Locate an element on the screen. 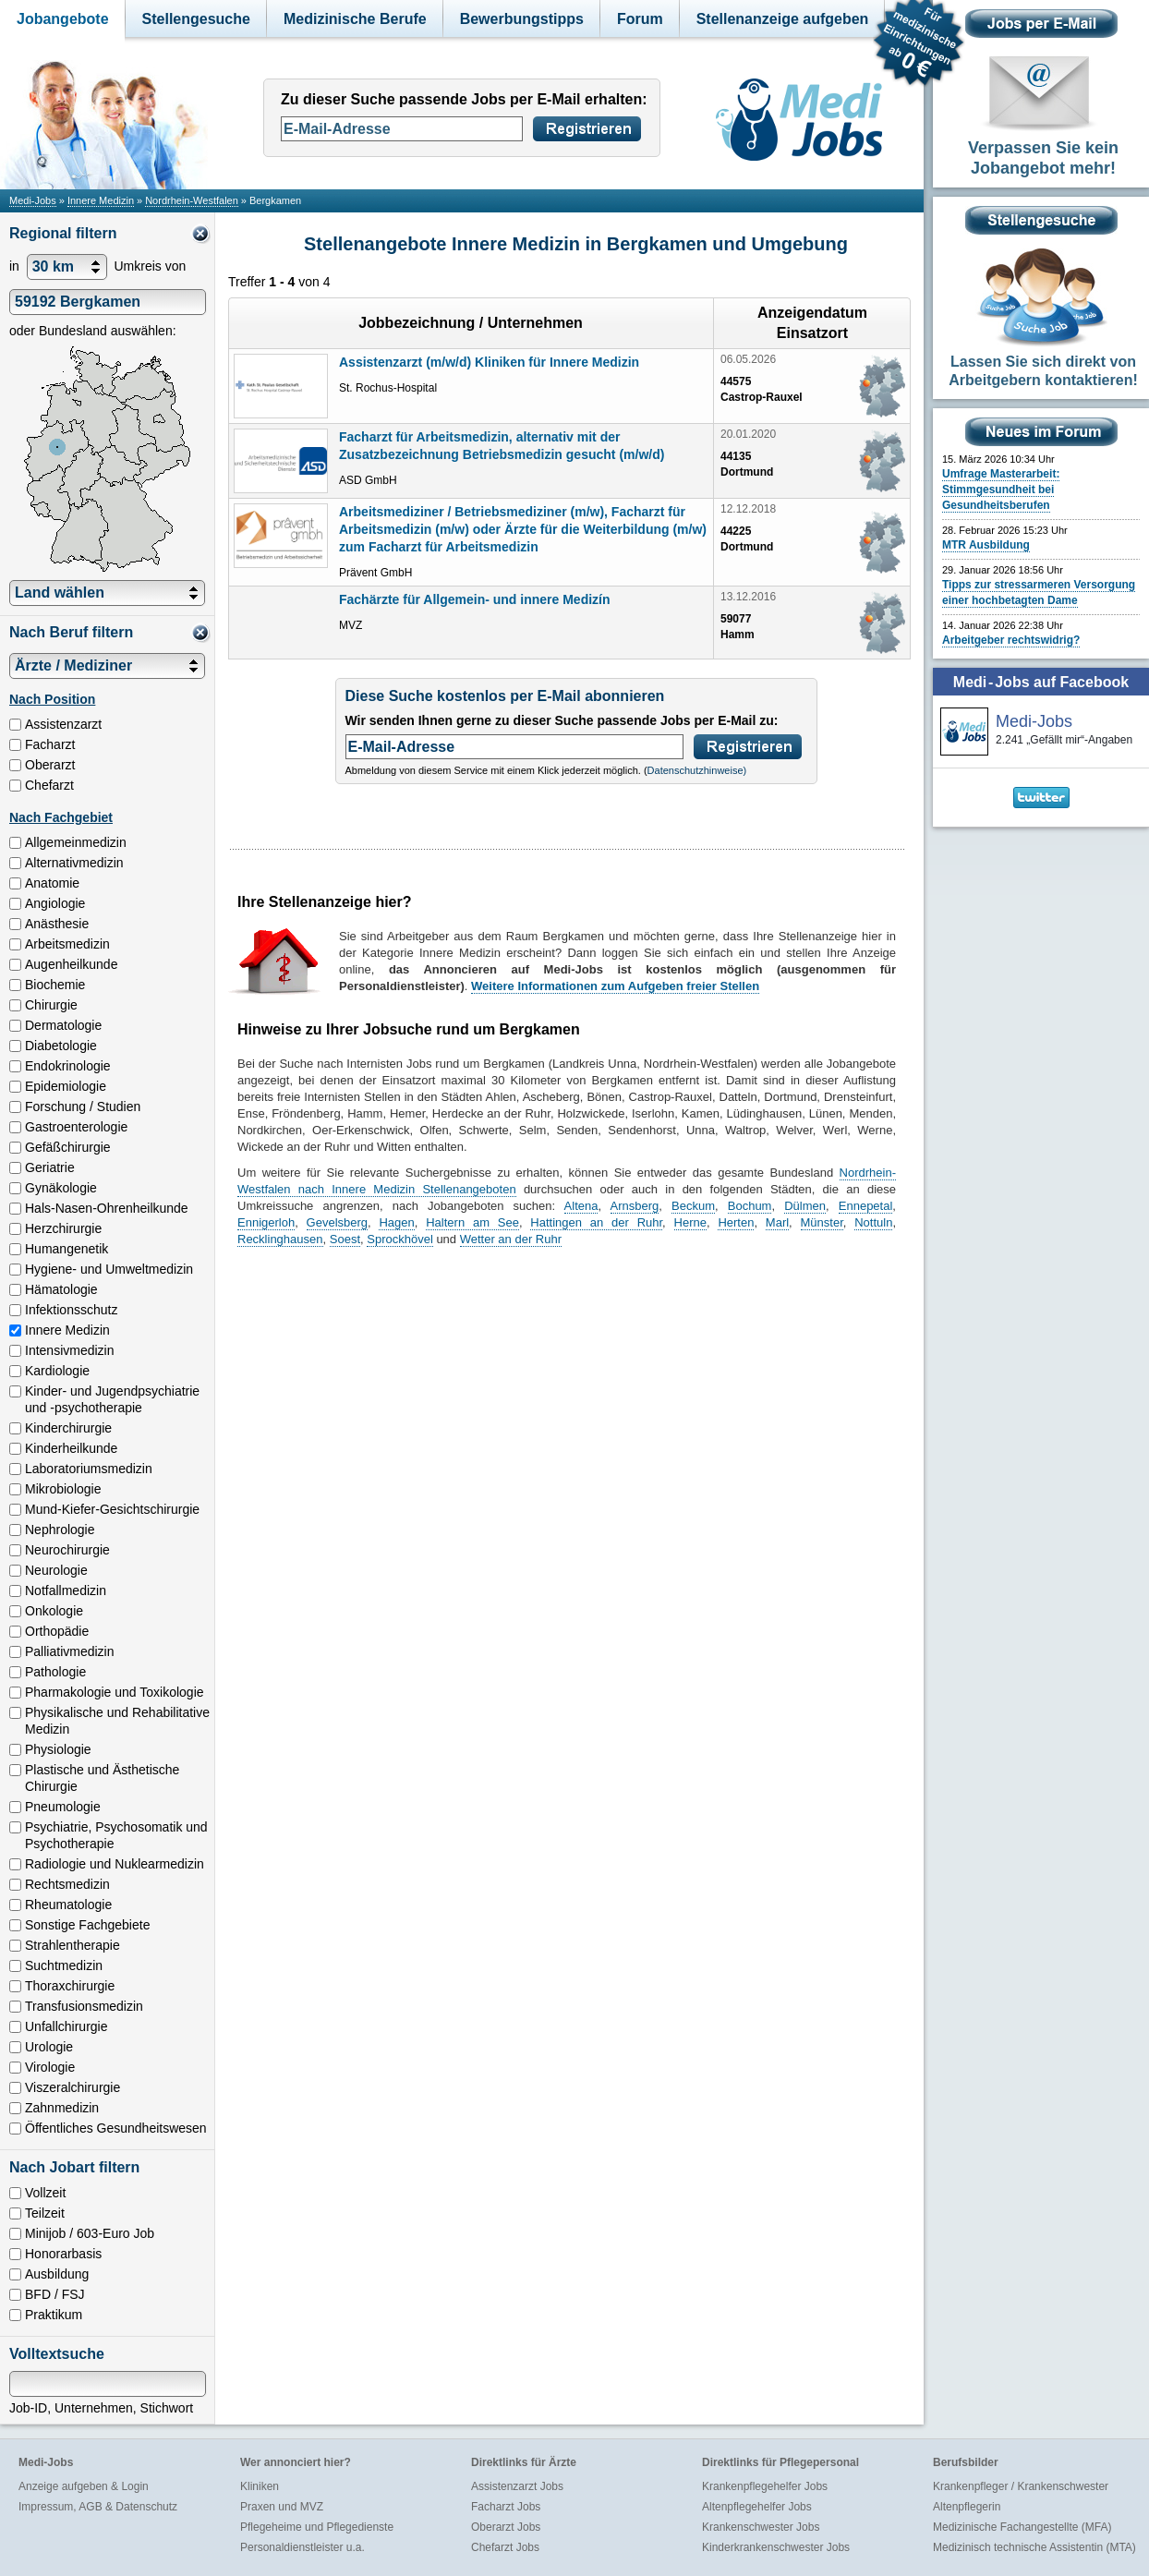 The image size is (1149, 2576). Datenschutzhinweise) is located at coordinates (697, 770).